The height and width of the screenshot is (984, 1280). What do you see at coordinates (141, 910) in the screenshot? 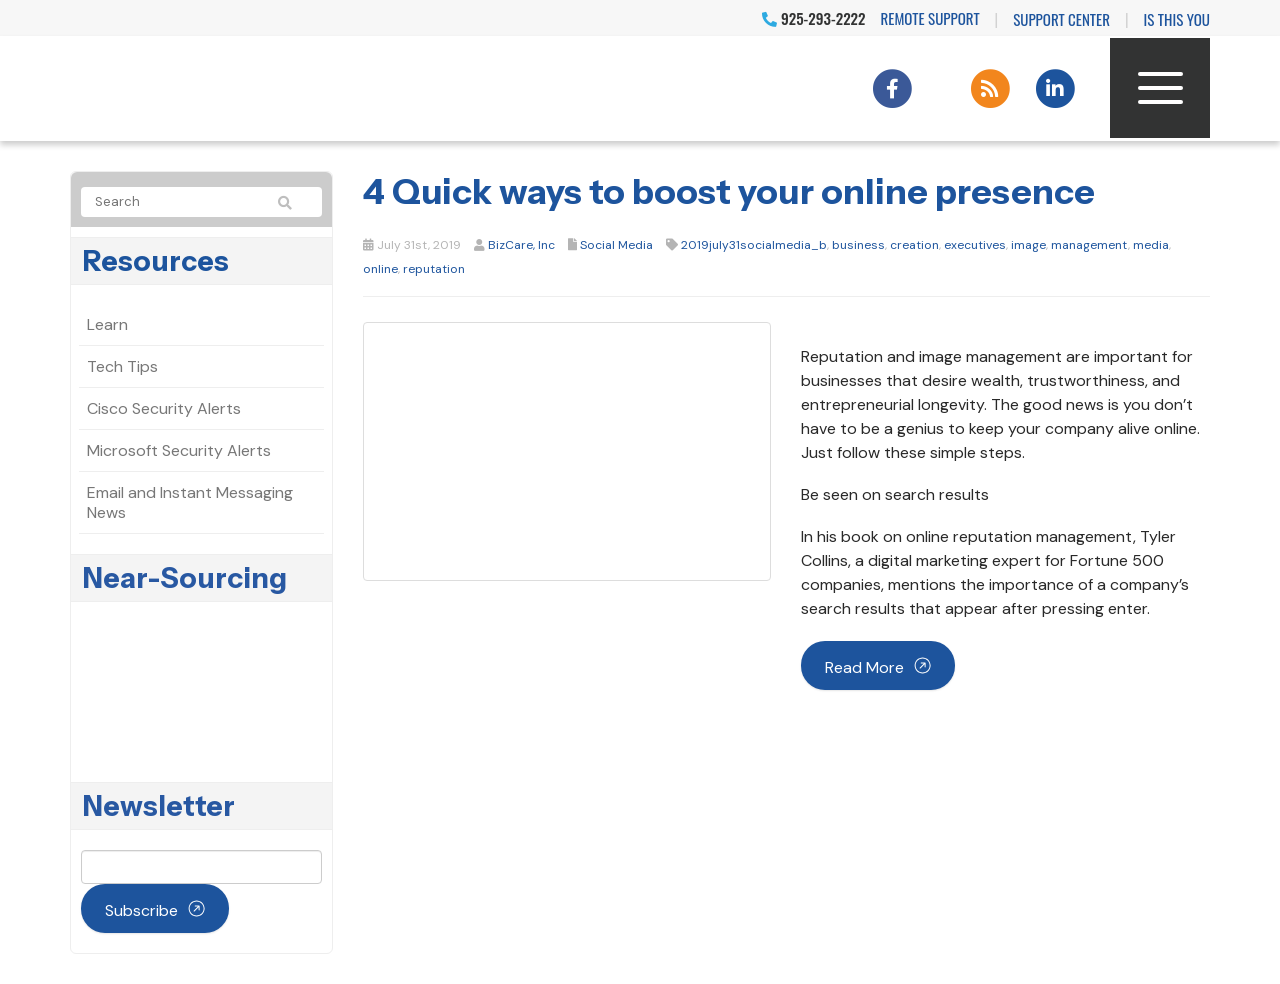
I see `Subscribe` at bounding box center [141, 910].